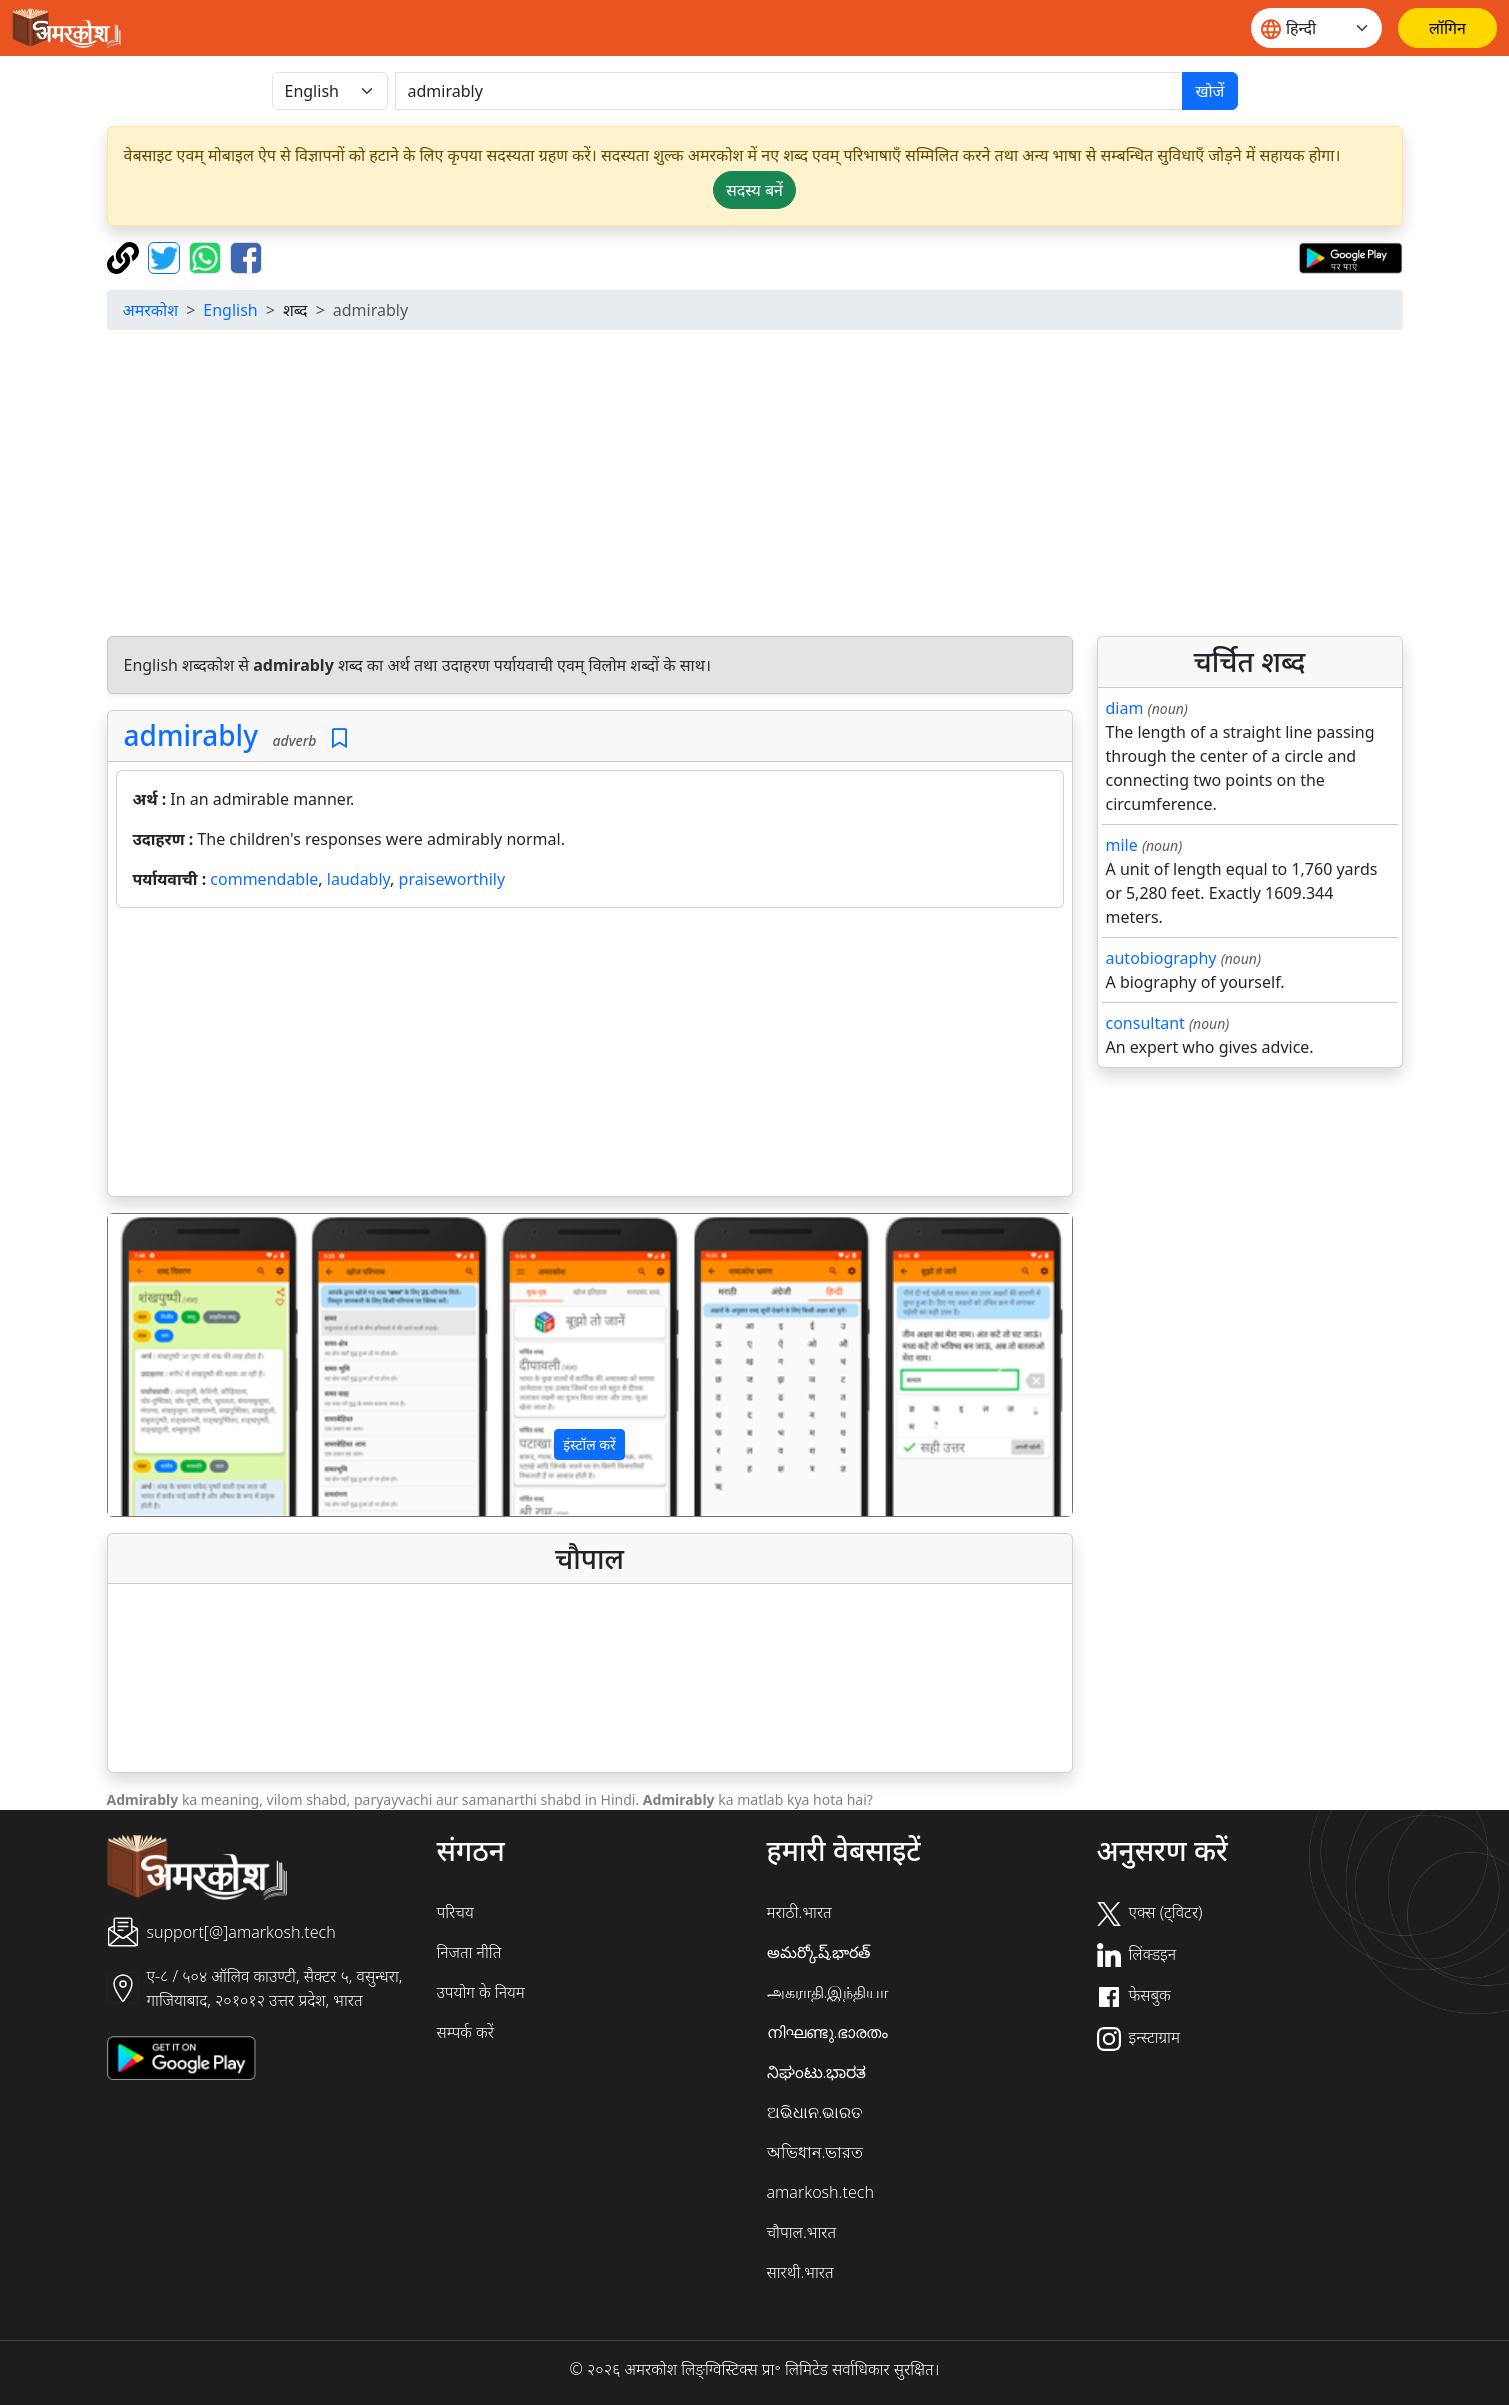 The width and height of the screenshot is (1509, 2405). What do you see at coordinates (820, 2192) in the screenshot?
I see `amarkosh.tech` at bounding box center [820, 2192].